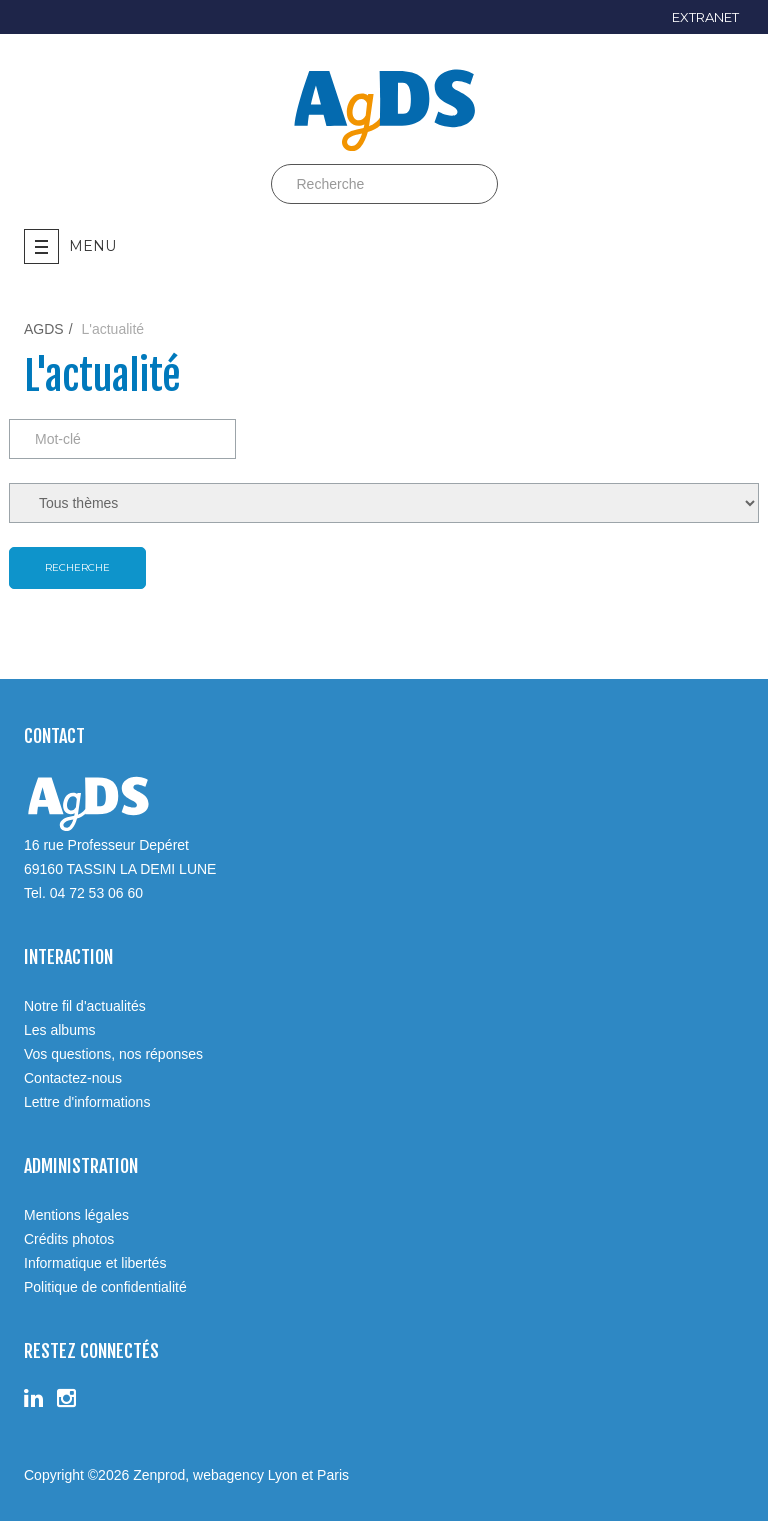  I want to click on EXTRANET, so click(705, 17).